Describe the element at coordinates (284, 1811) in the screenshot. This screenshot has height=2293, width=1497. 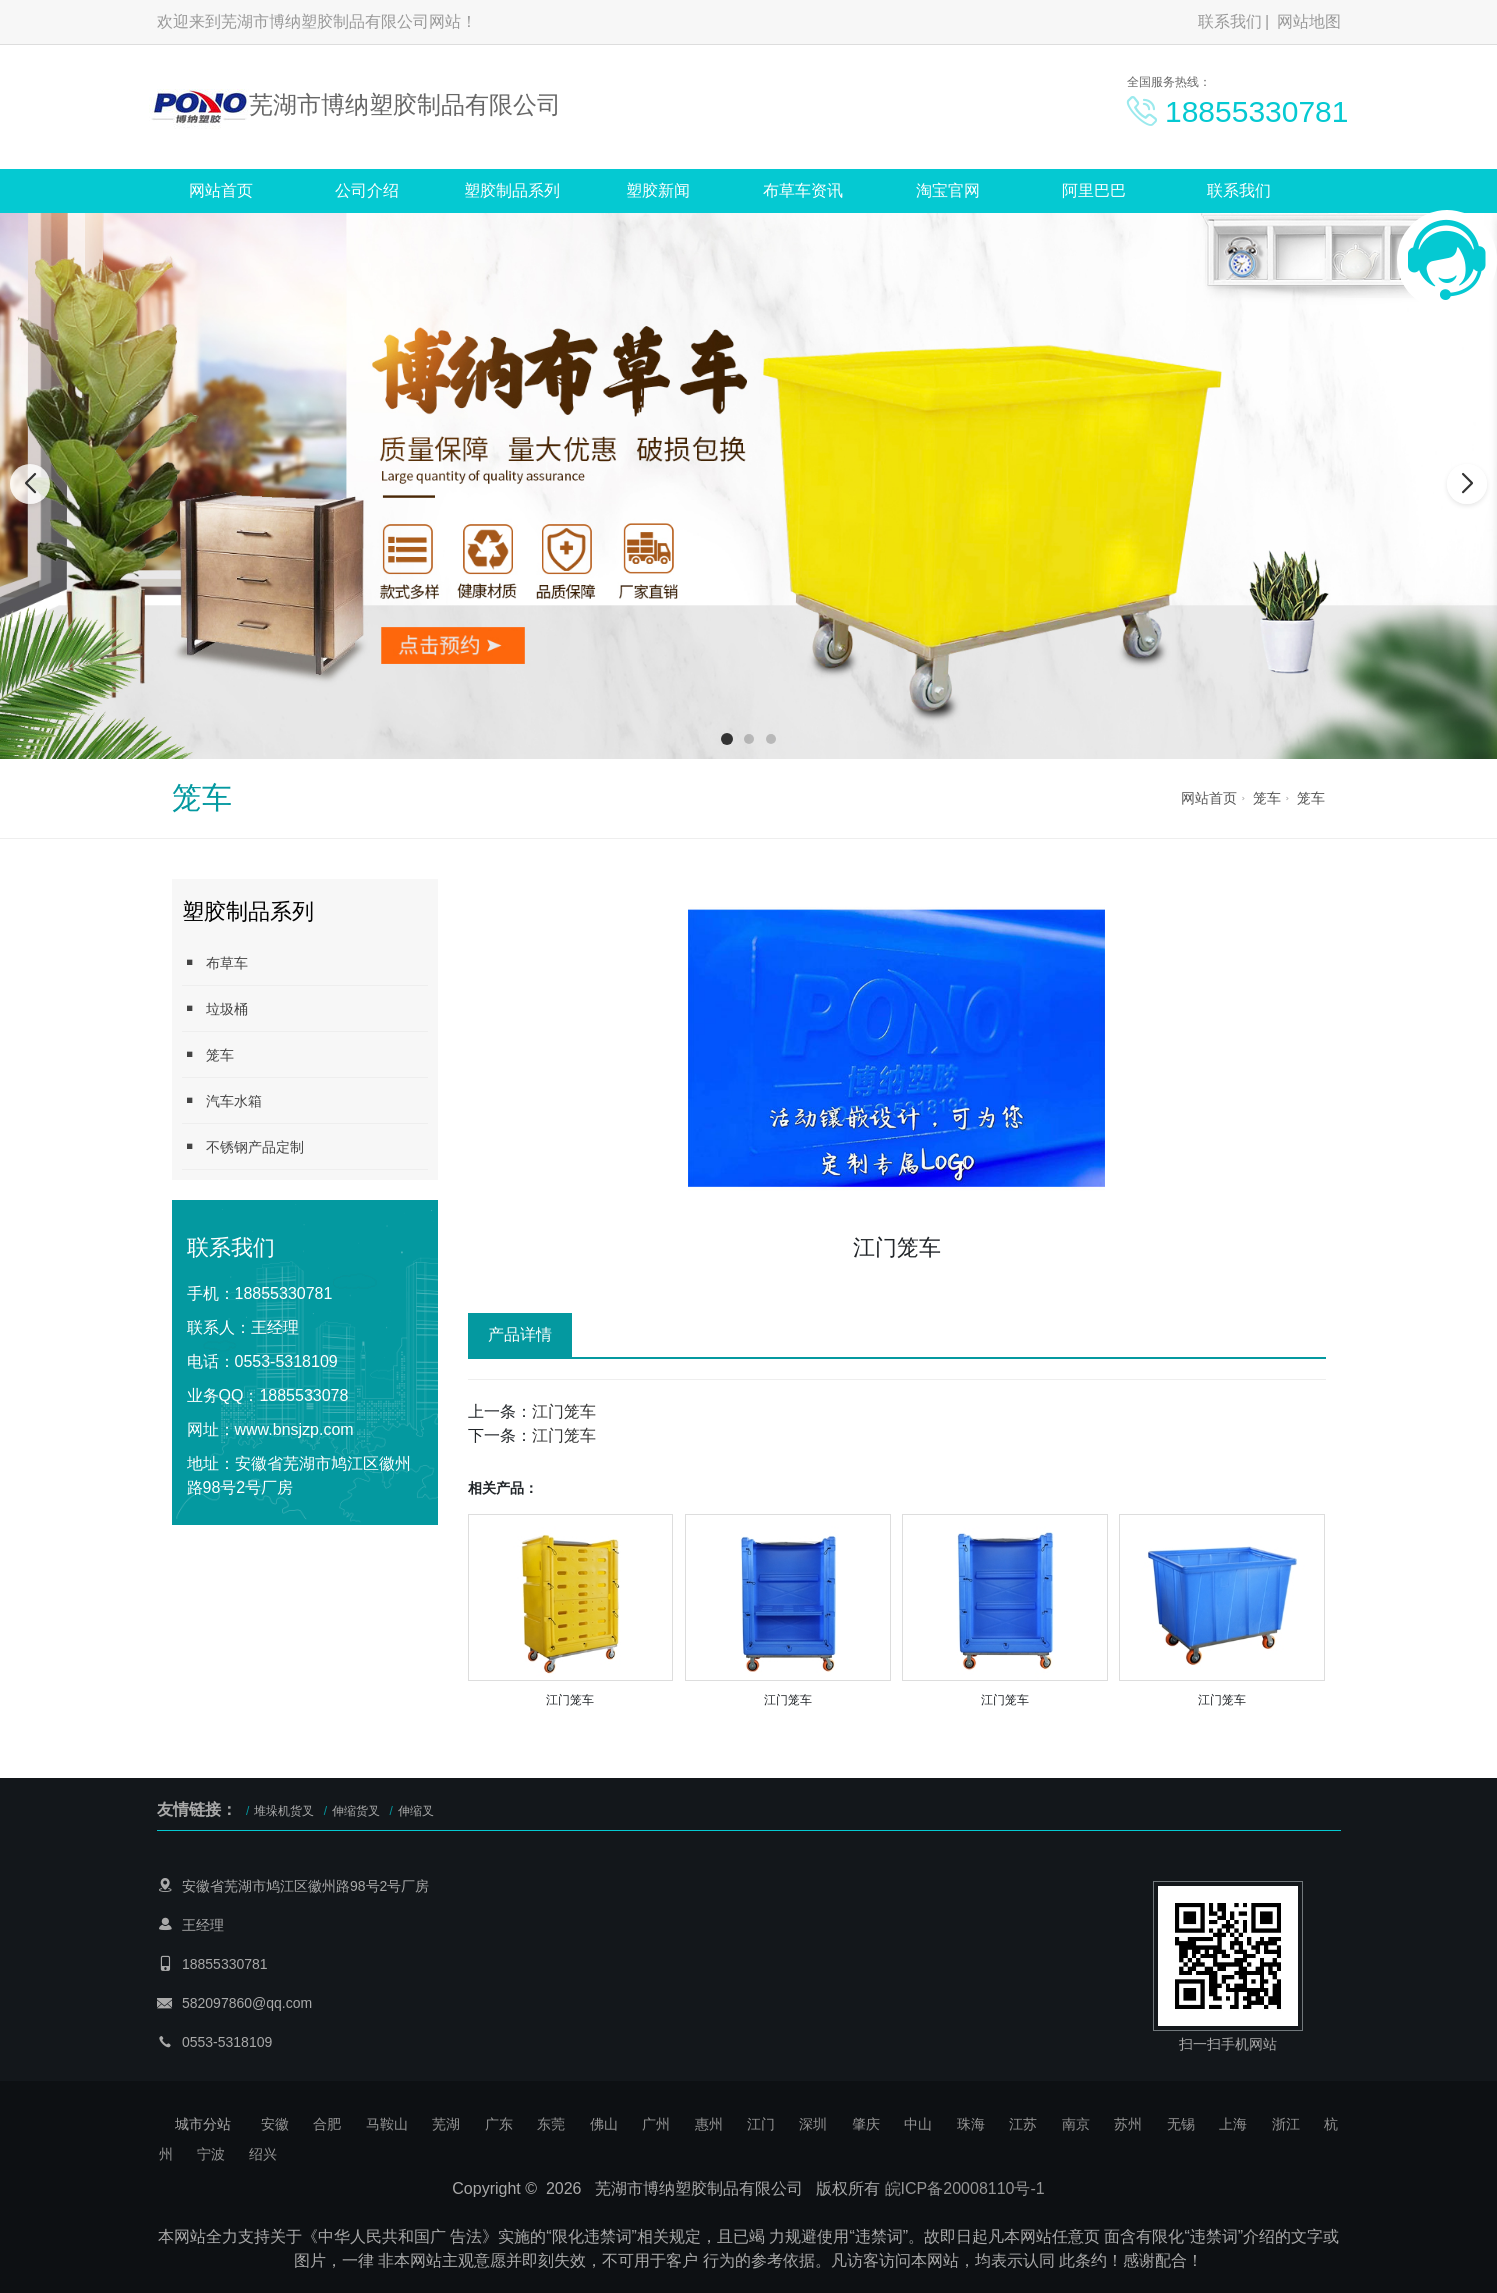
I see `堆垛机货叉` at that location.